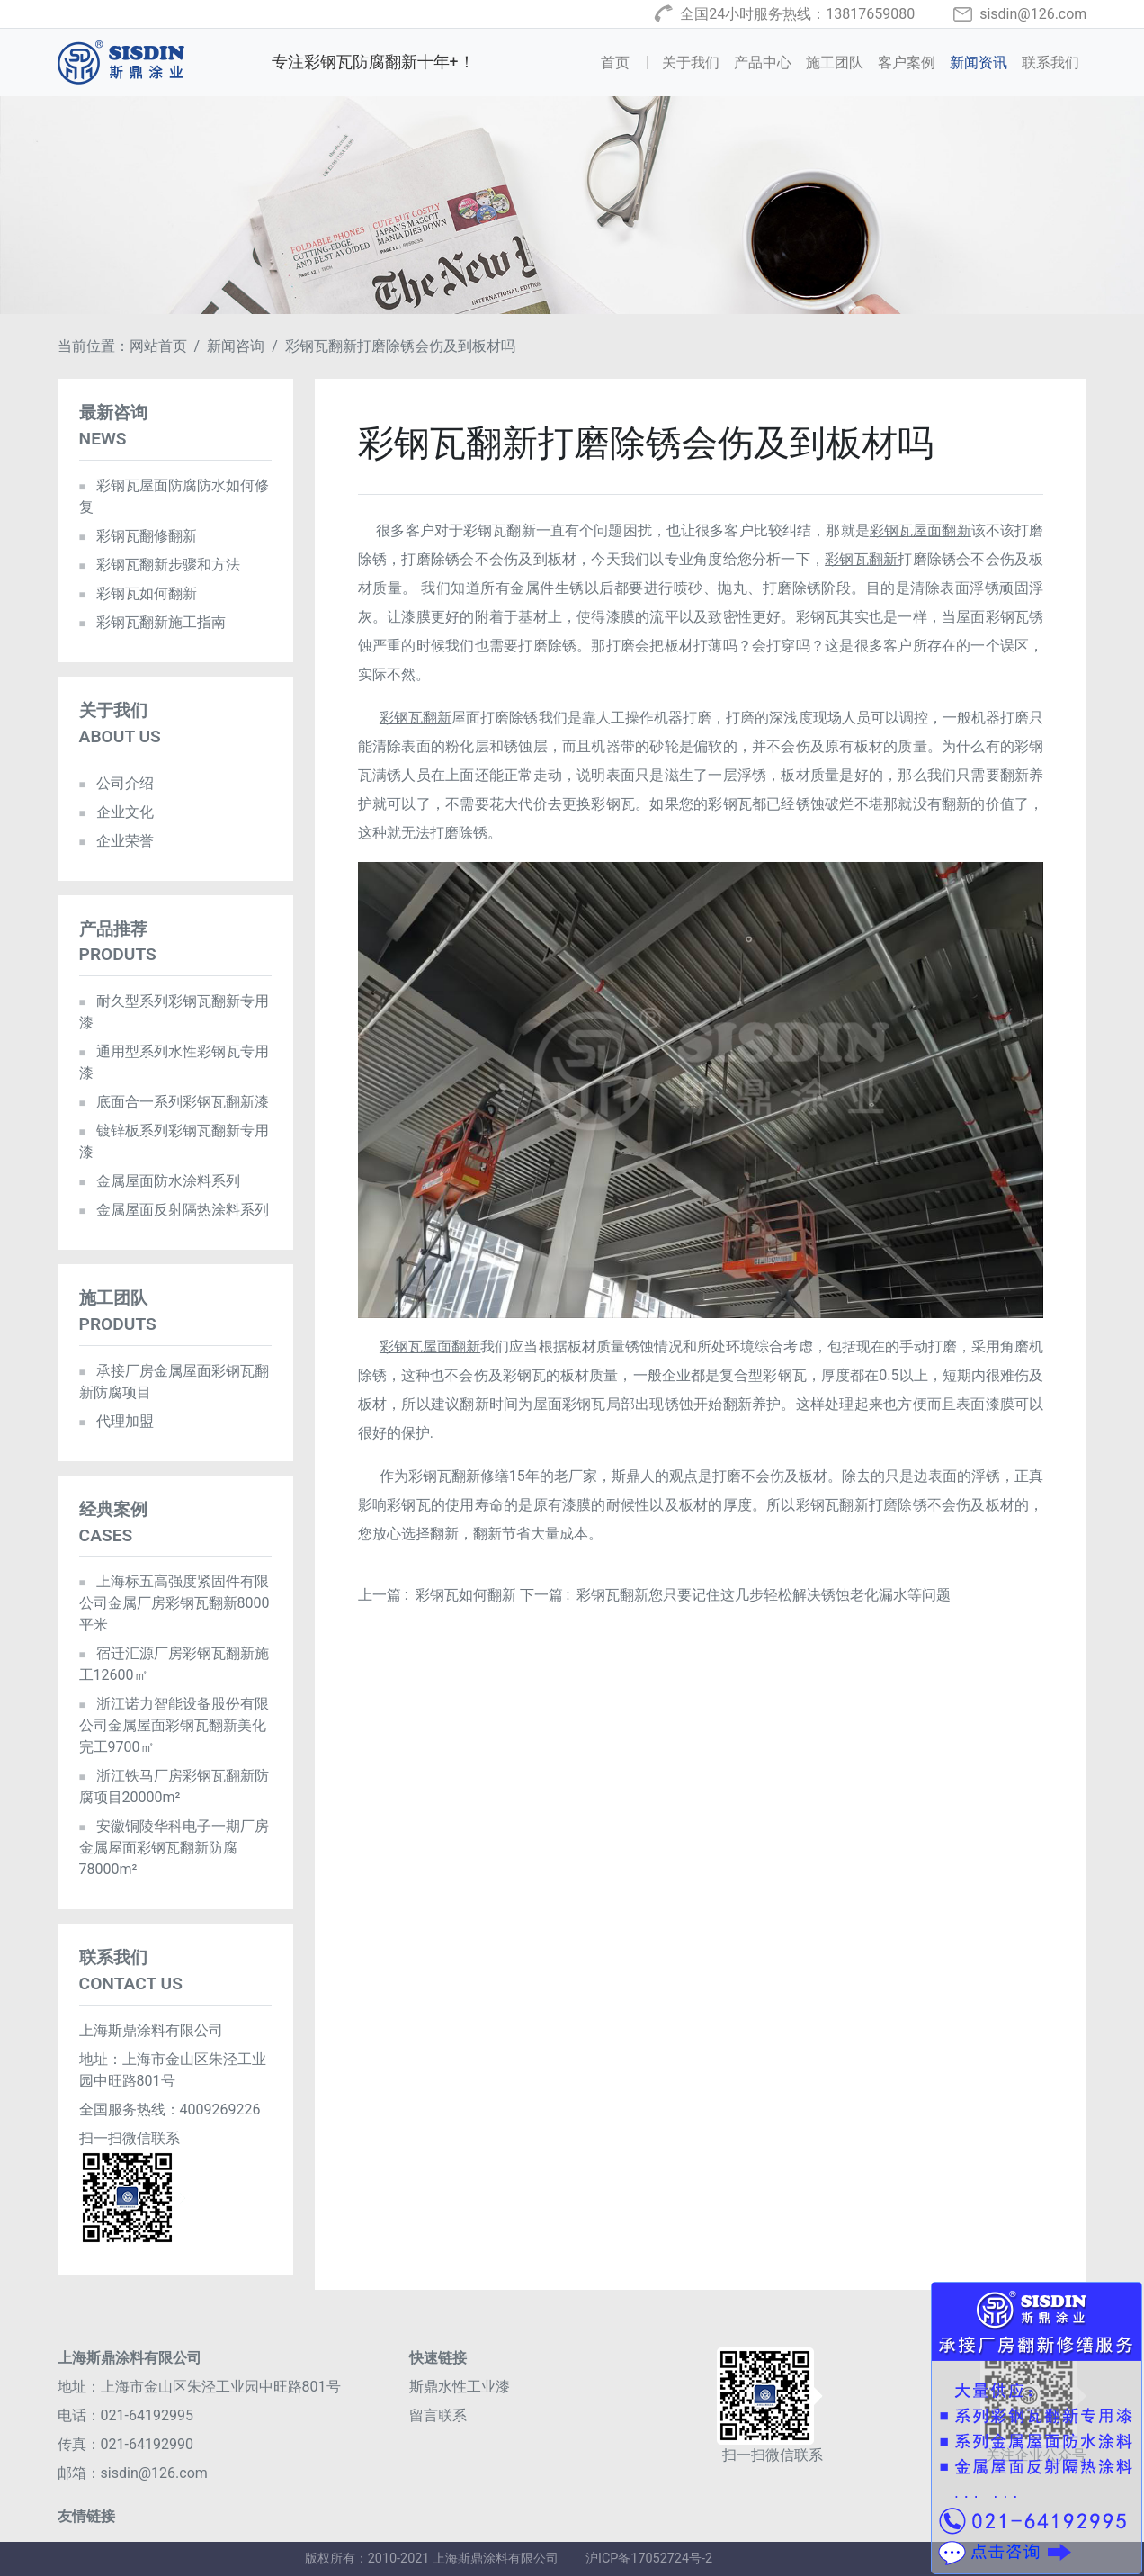 Image resolution: width=1144 pixels, height=2576 pixels. What do you see at coordinates (648, 2558) in the screenshot?
I see `沪ICP备17052724号-2` at bounding box center [648, 2558].